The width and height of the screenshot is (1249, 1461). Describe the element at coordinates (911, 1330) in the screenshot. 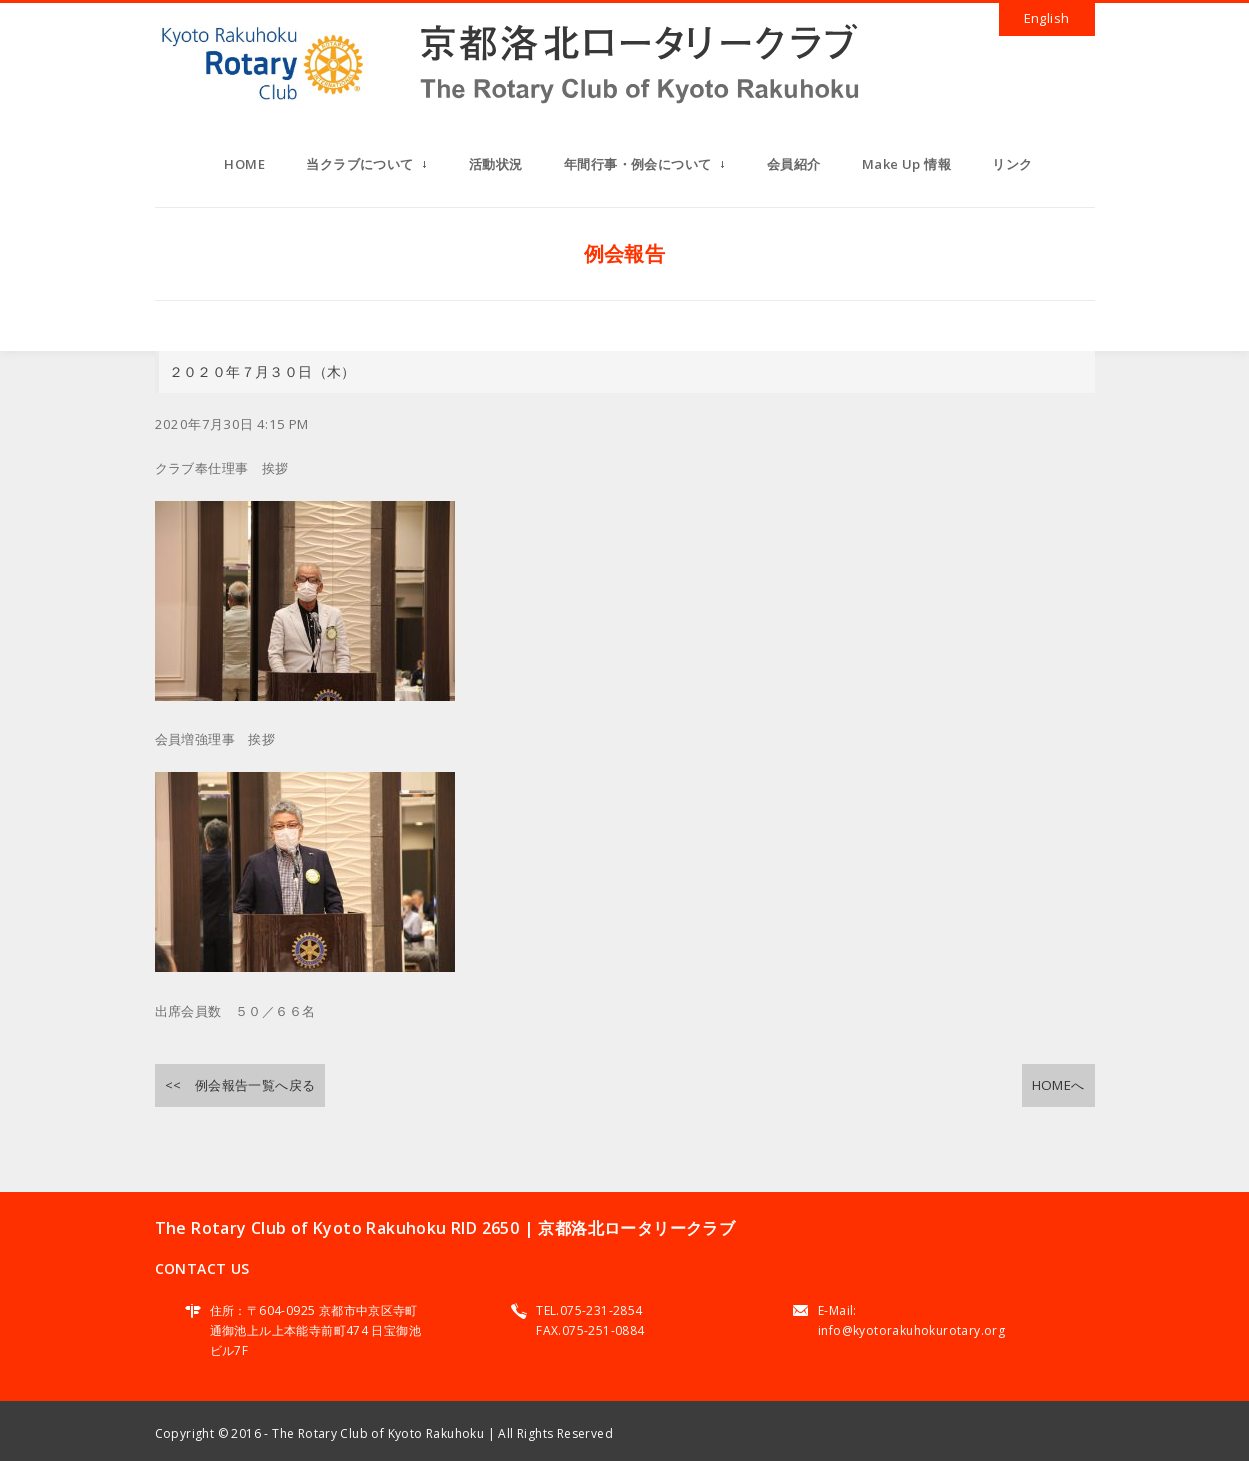

I see `info@kyotorakuhokurotary.org` at that location.